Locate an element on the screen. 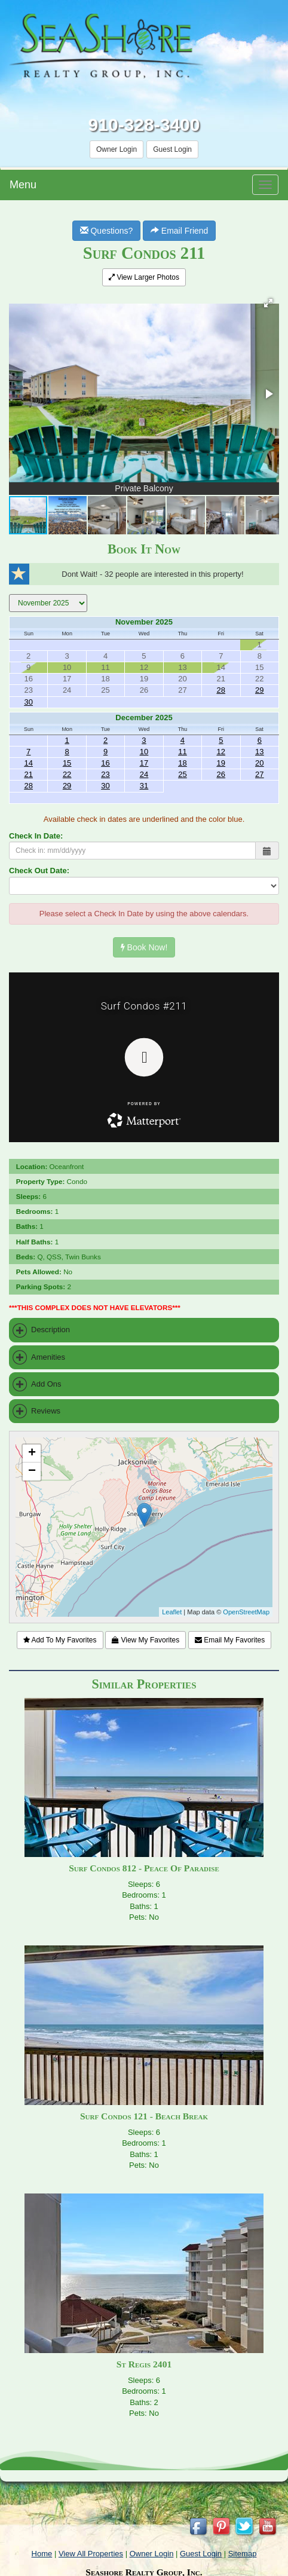 This screenshot has width=288, height=2576. 29 is located at coordinates (259, 690).